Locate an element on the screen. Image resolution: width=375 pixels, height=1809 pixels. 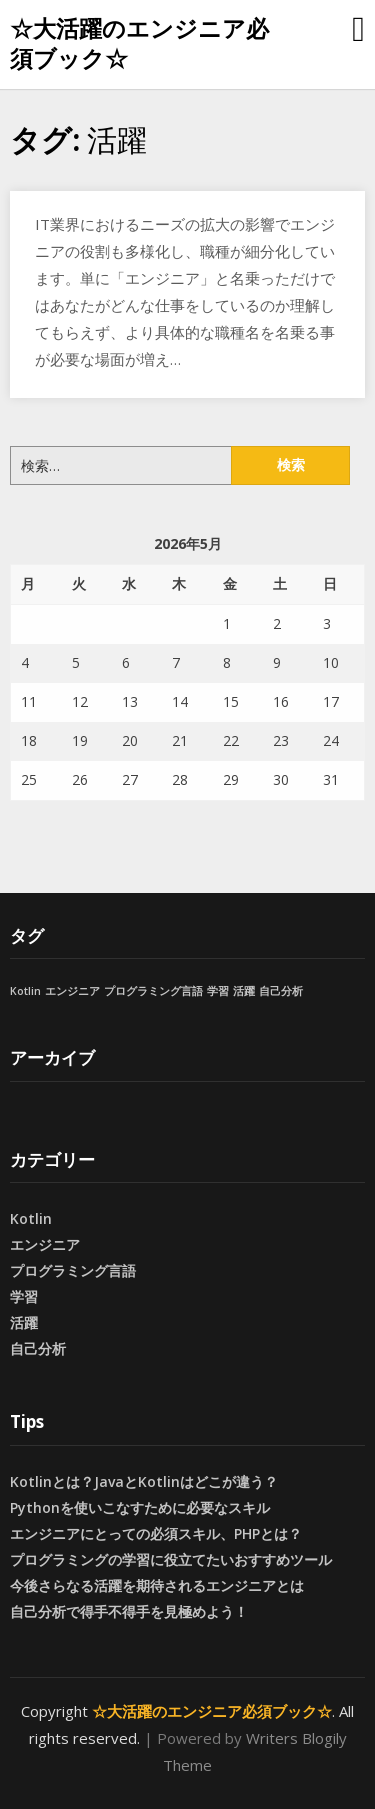
今後さらなる活躍を期待されるエンジニアとは is located at coordinates (157, 1585).